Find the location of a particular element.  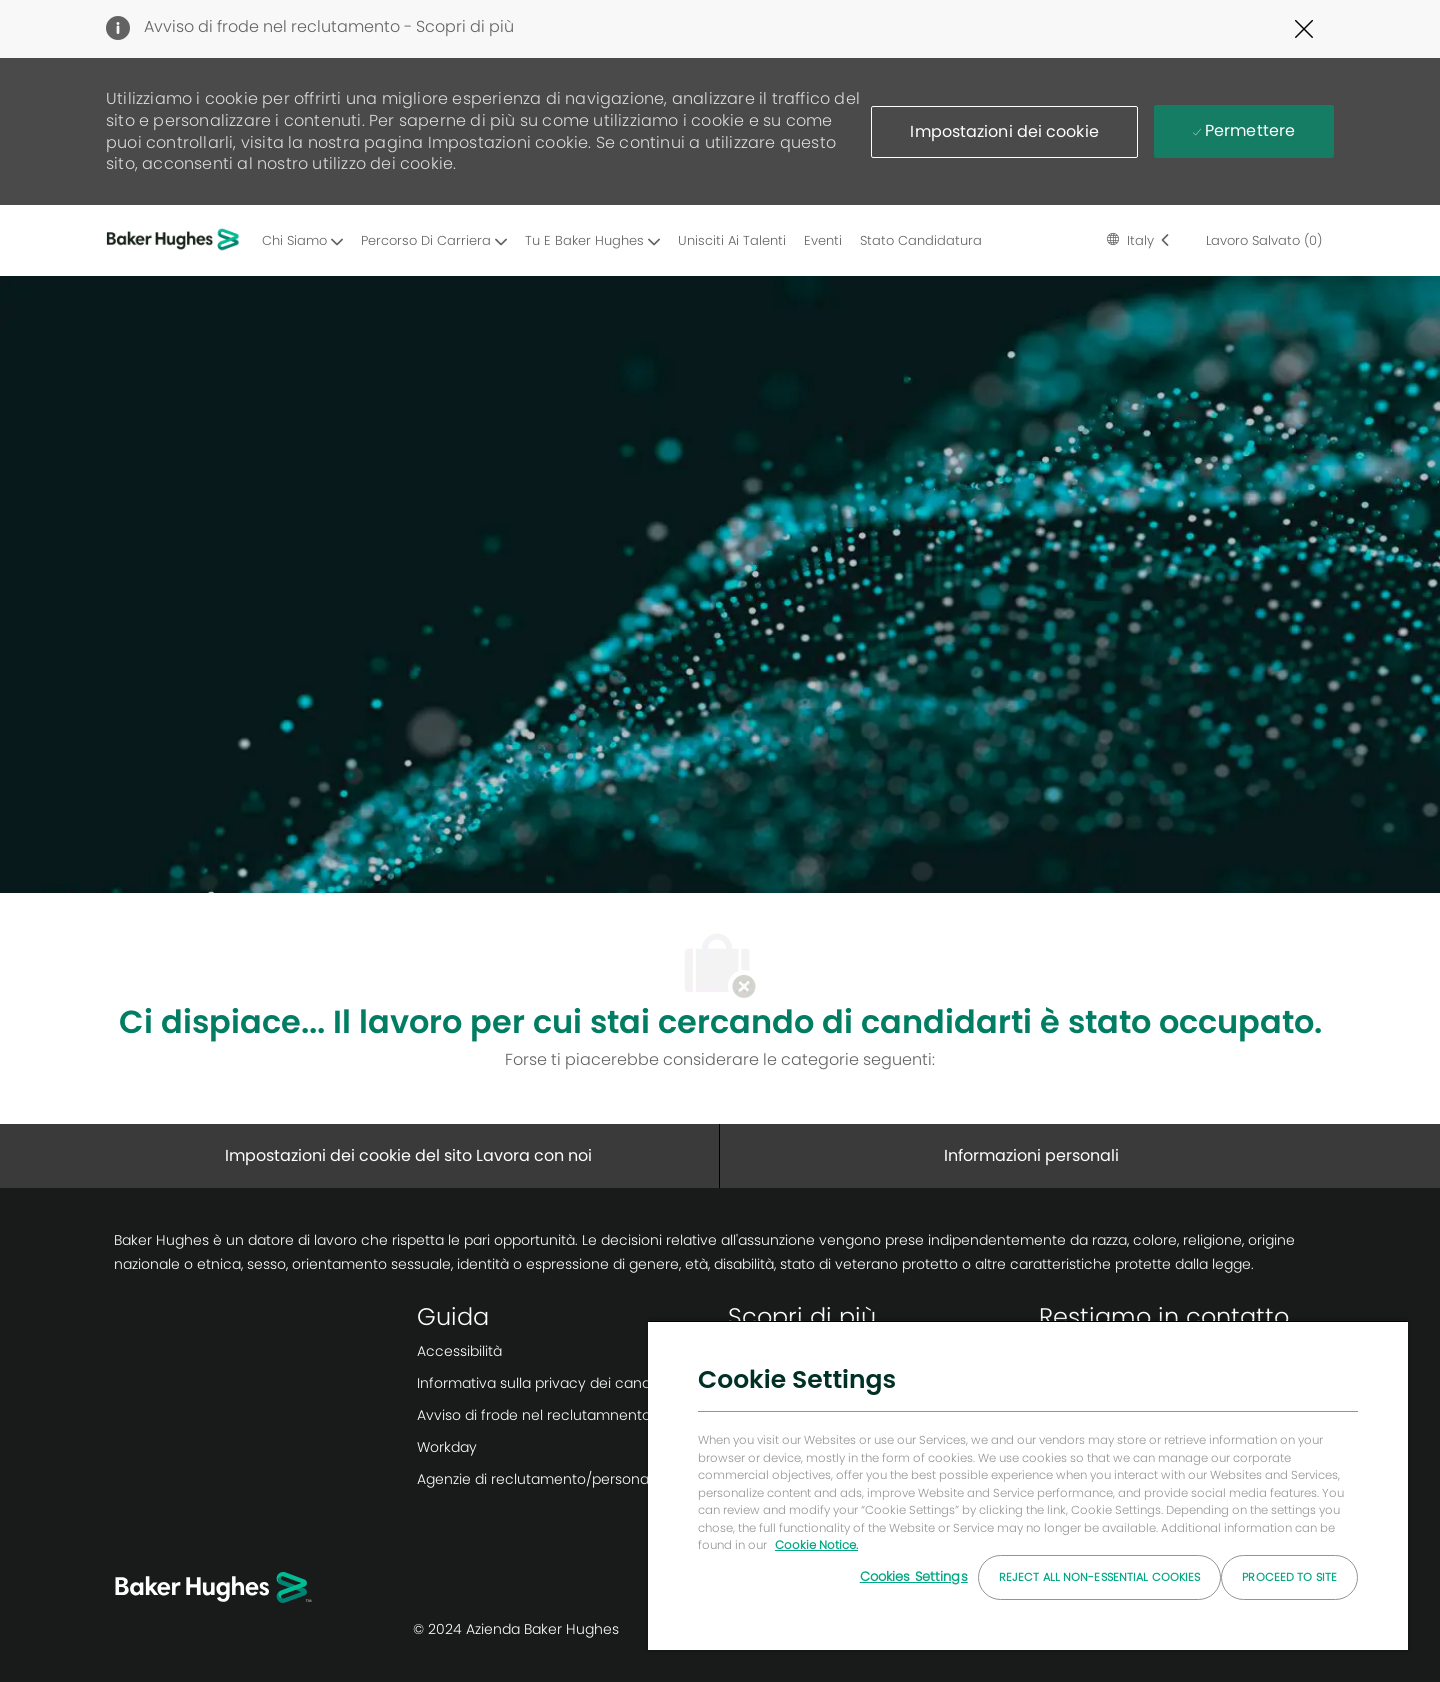

[region] is located at coordinates (1028, 1485).